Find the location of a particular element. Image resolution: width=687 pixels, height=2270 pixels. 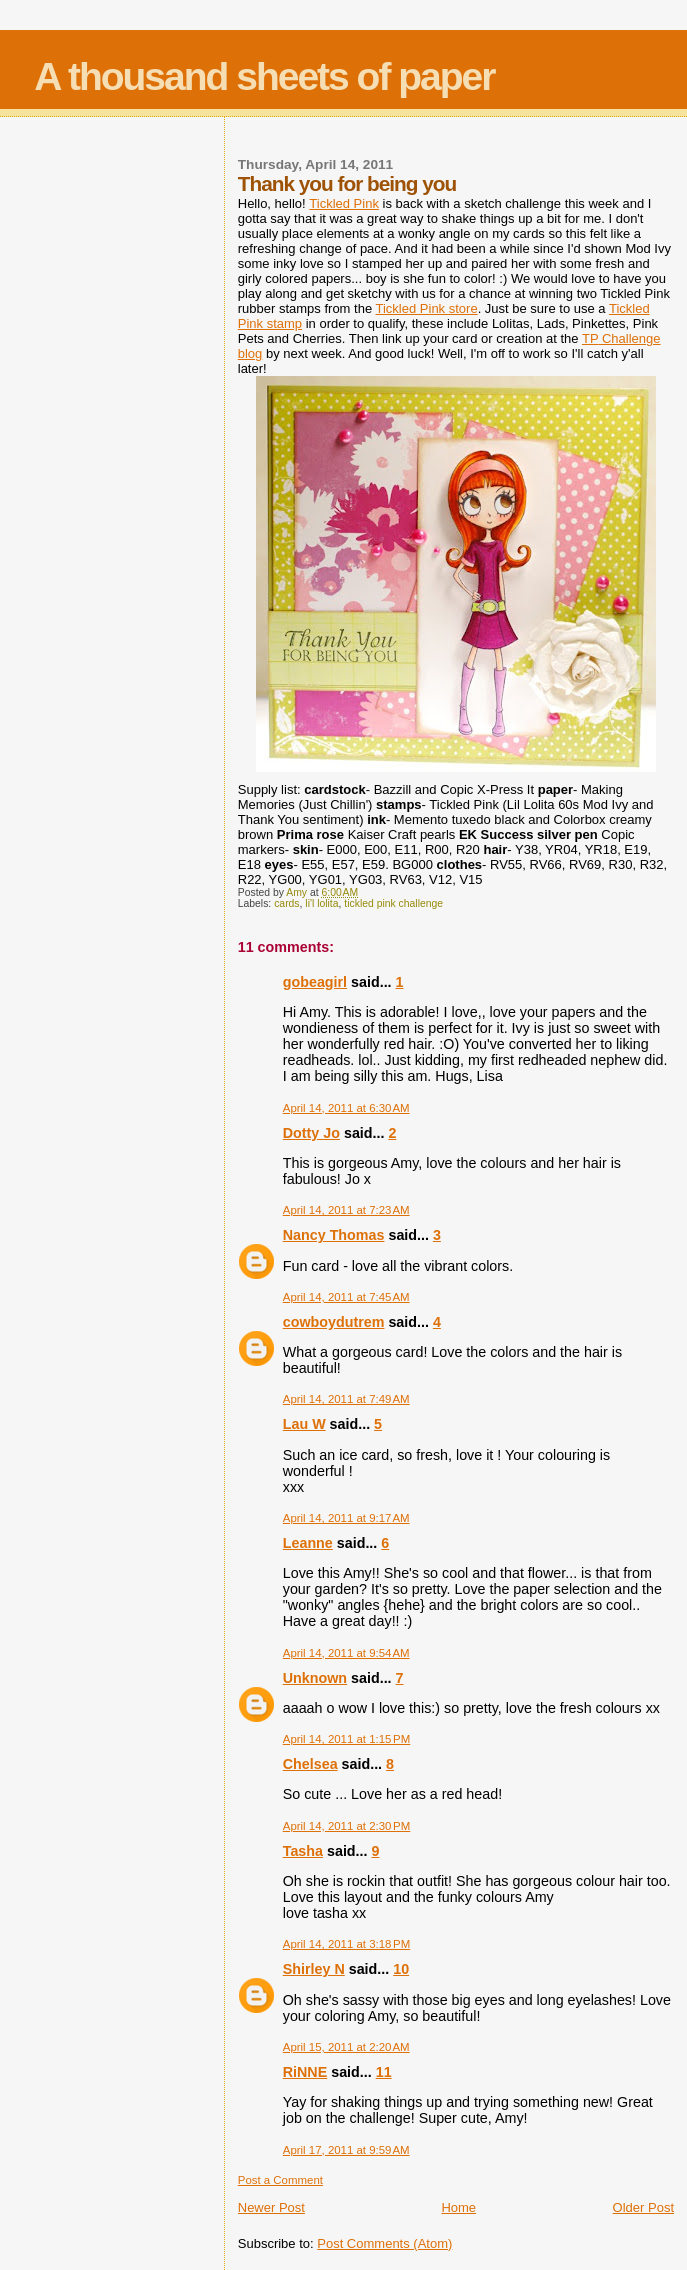

A thousand sheets of paper is located at coordinates (264, 76).